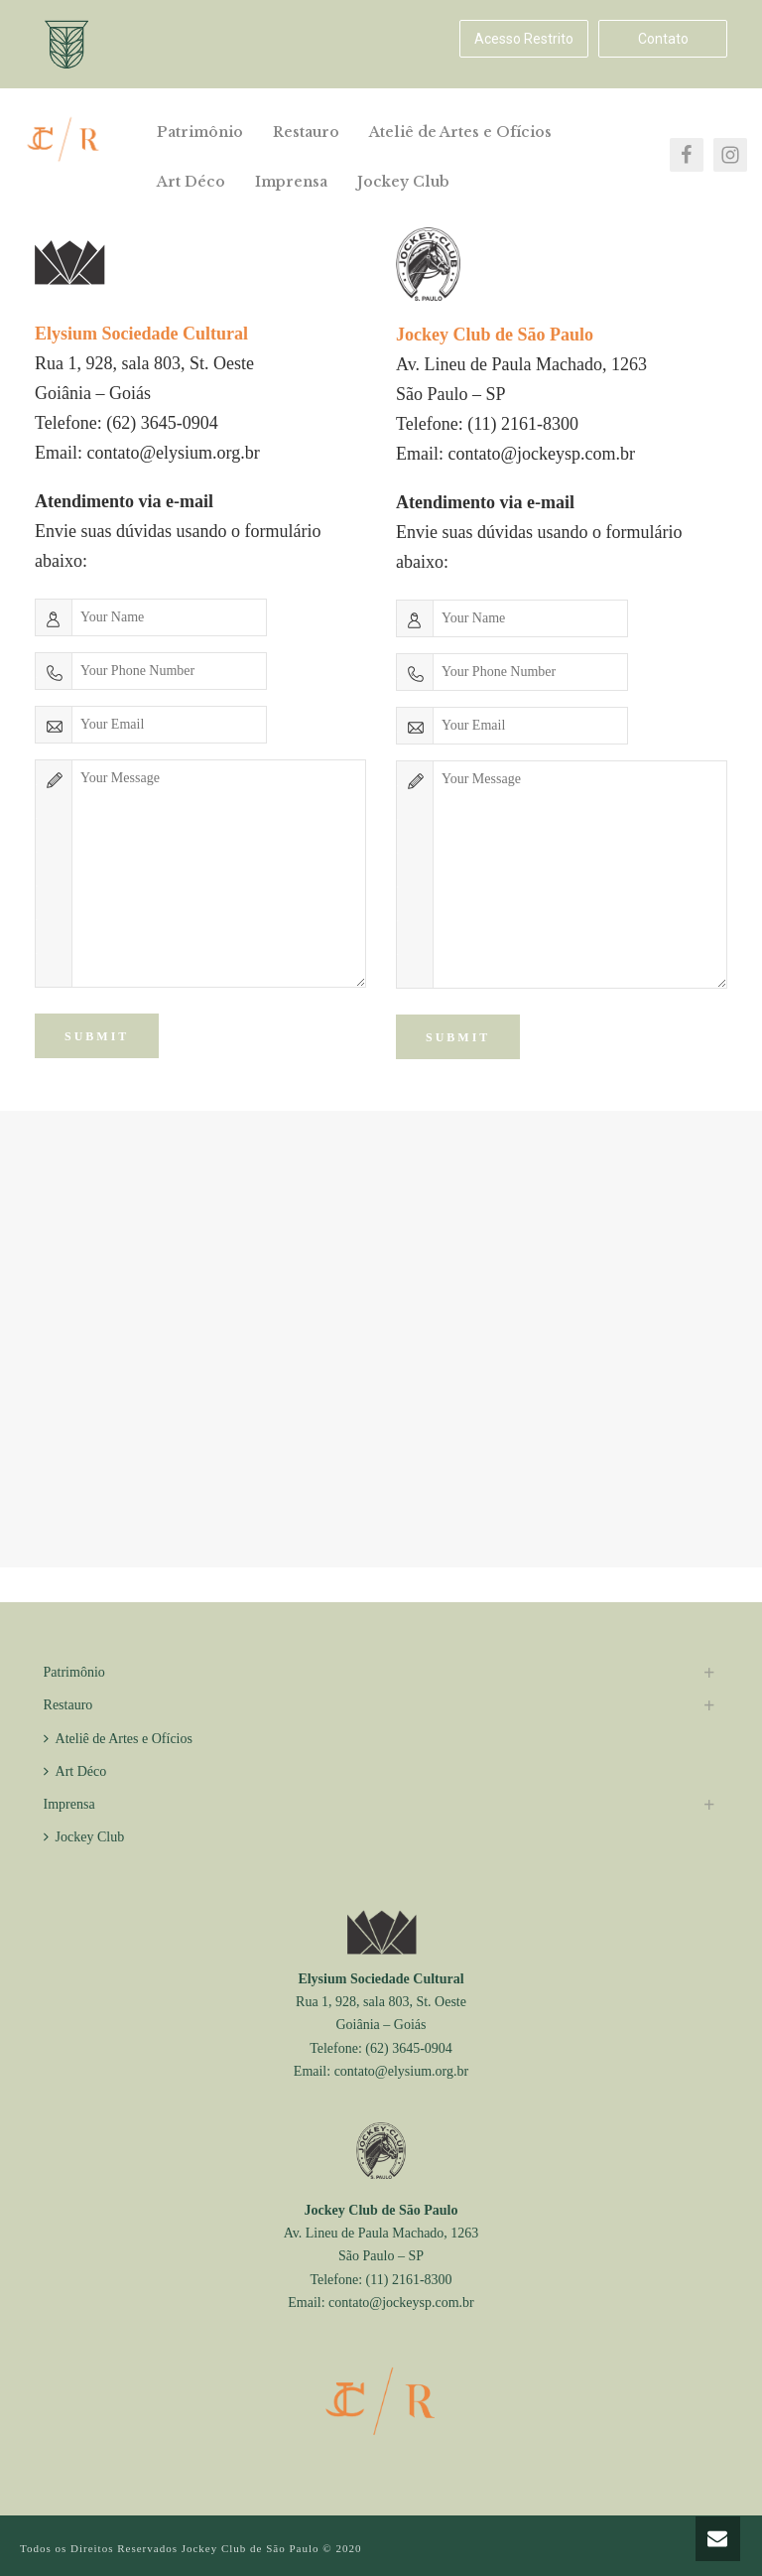 The width and height of the screenshot is (762, 2576). What do you see at coordinates (522, 424) in the screenshot?
I see `(11) 2161-8300` at bounding box center [522, 424].